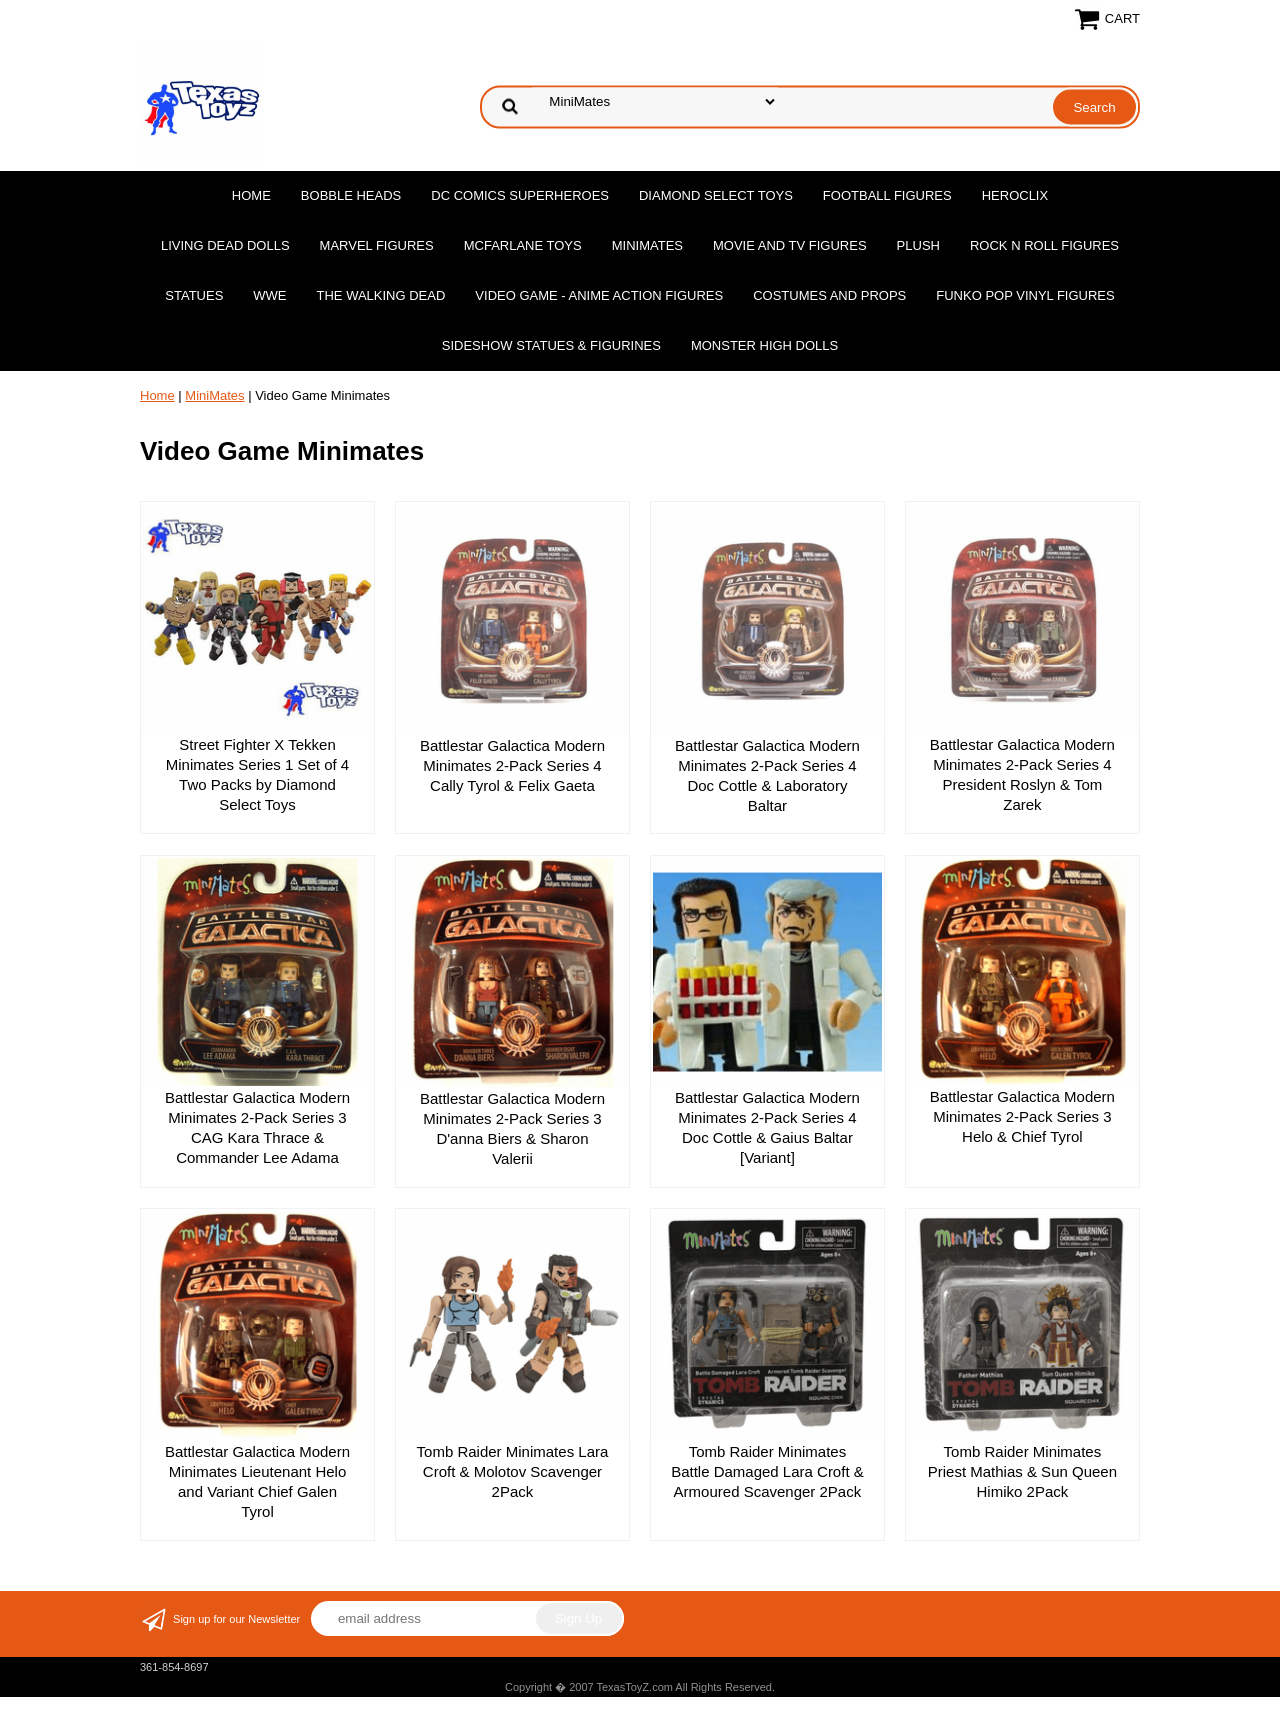 This screenshot has height=1736, width=1280. Describe the element at coordinates (551, 345) in the screenshot. I see `Sideshow Statues & Figurines` at that location.